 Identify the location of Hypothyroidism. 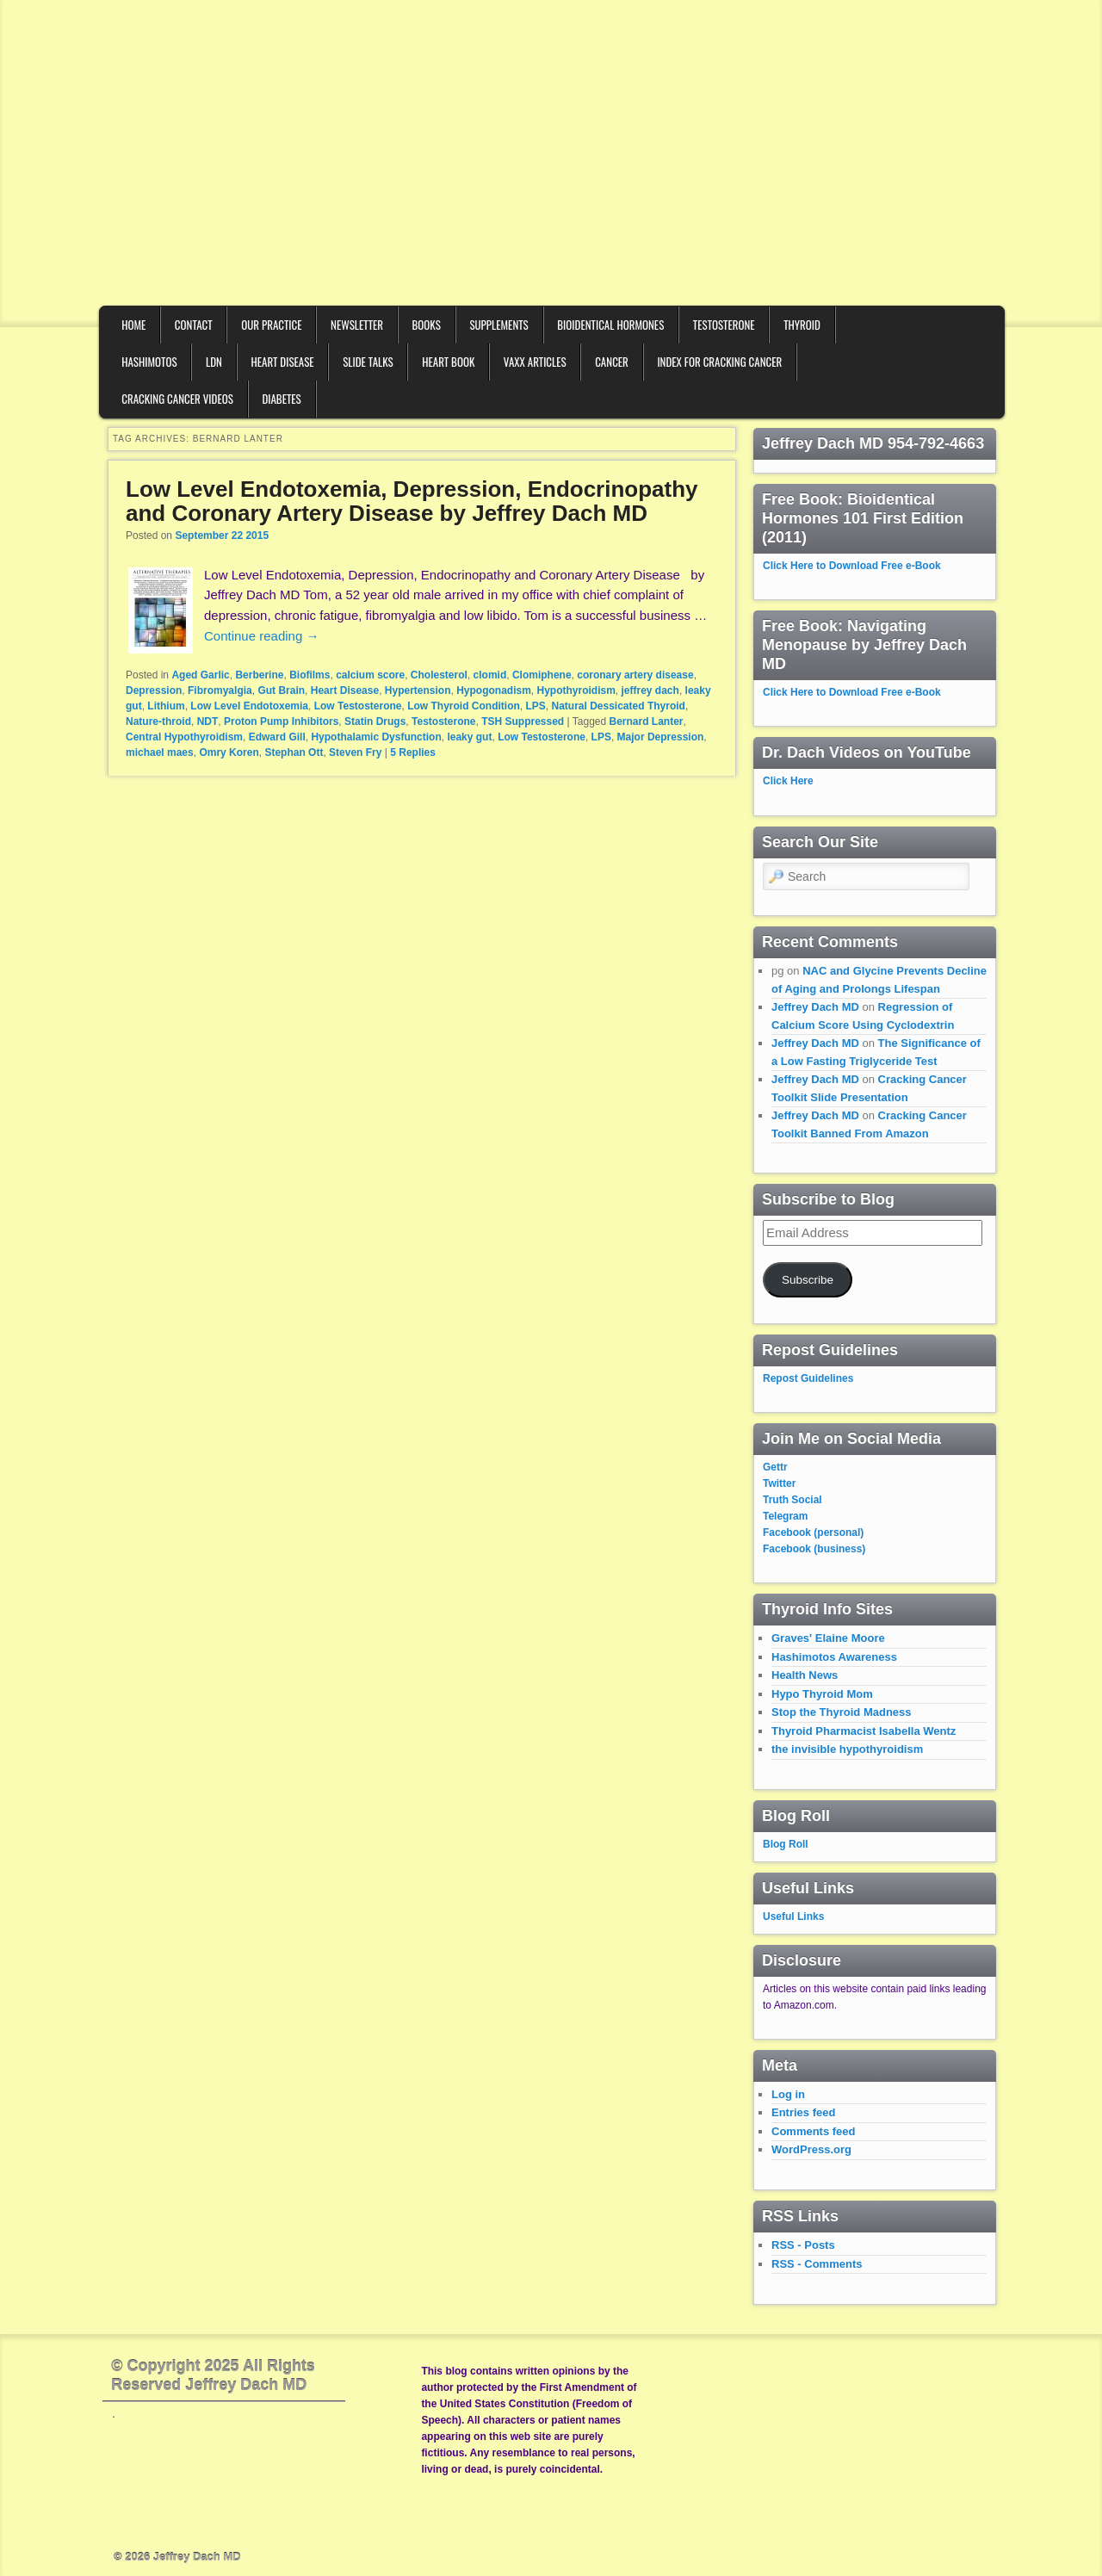
(576, 690).